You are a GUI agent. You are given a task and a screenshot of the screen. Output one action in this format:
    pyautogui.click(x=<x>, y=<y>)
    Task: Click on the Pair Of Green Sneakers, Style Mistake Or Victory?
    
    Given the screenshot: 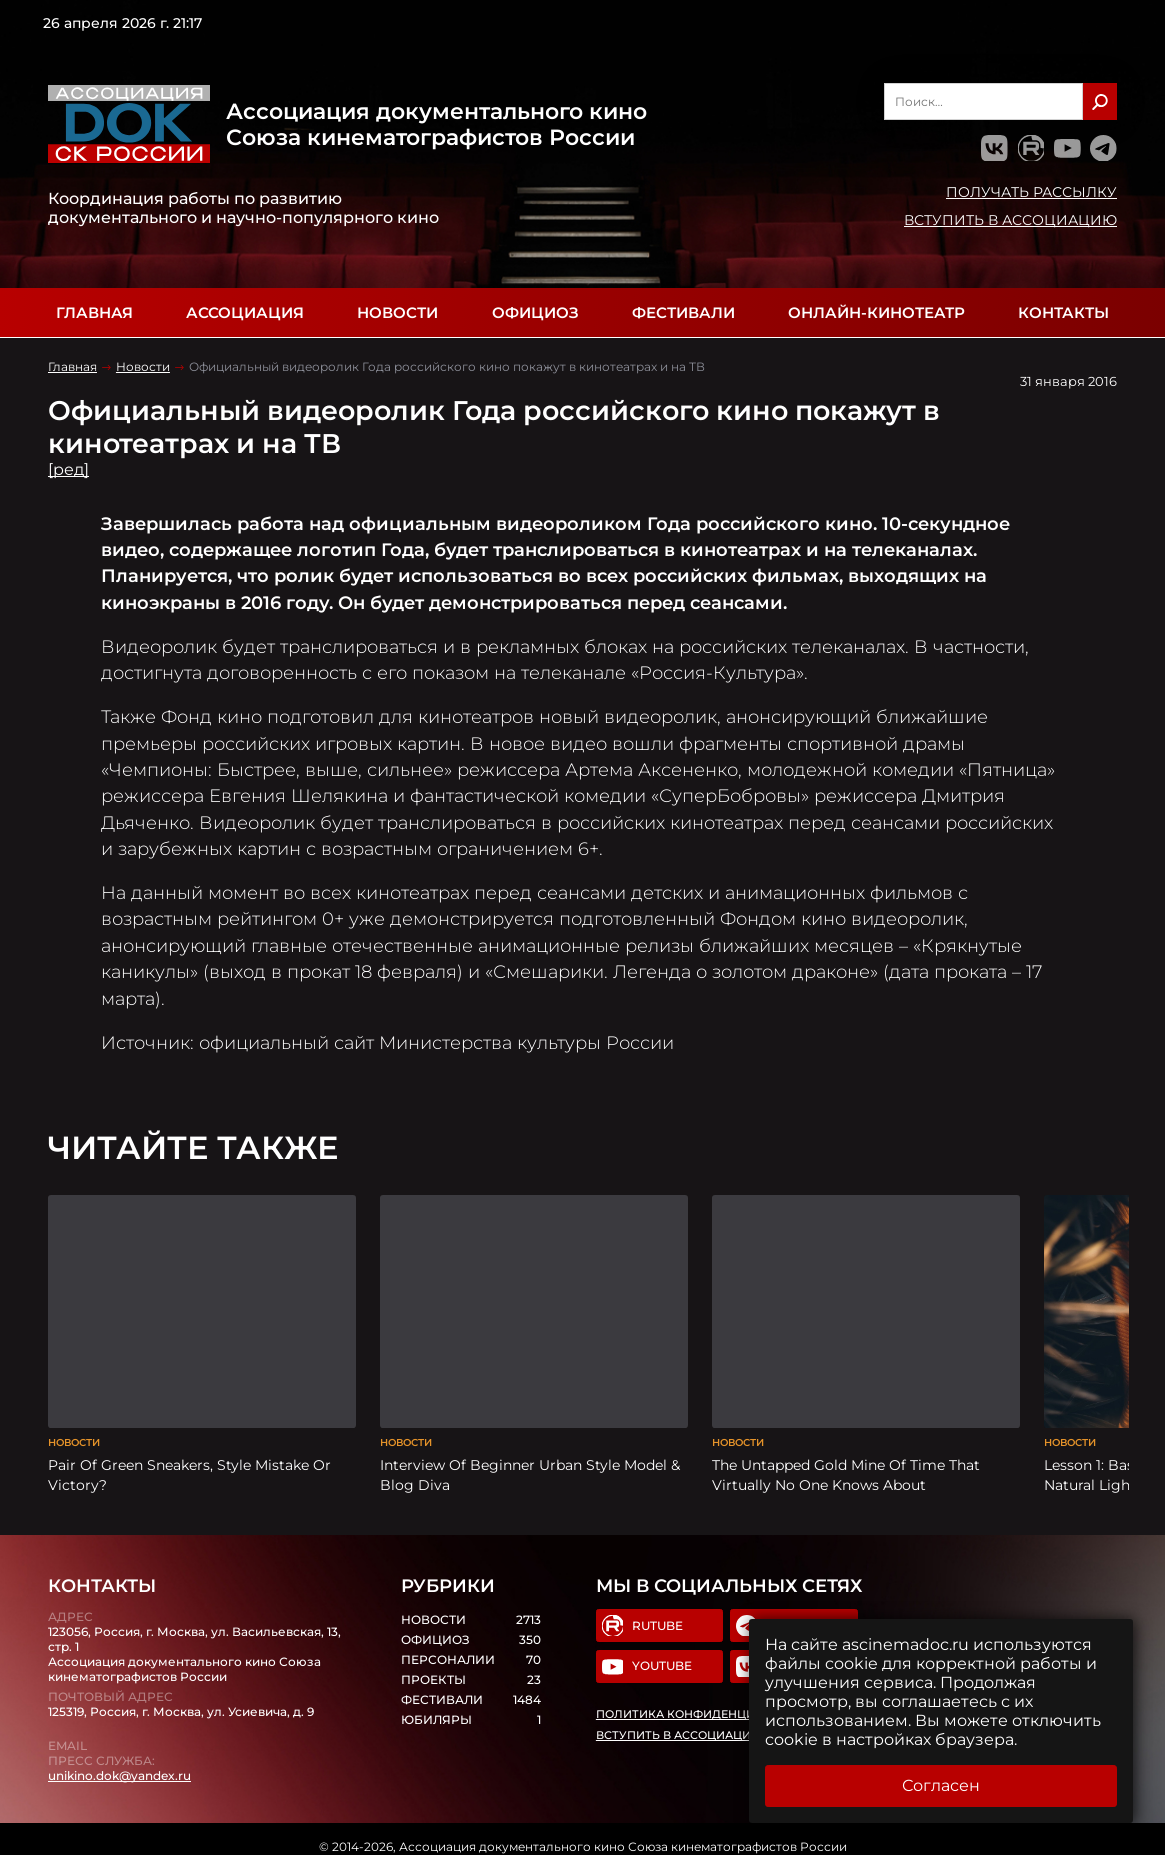 What is the action you would take?
    pyautogui.click(x=189, y=1461)
    